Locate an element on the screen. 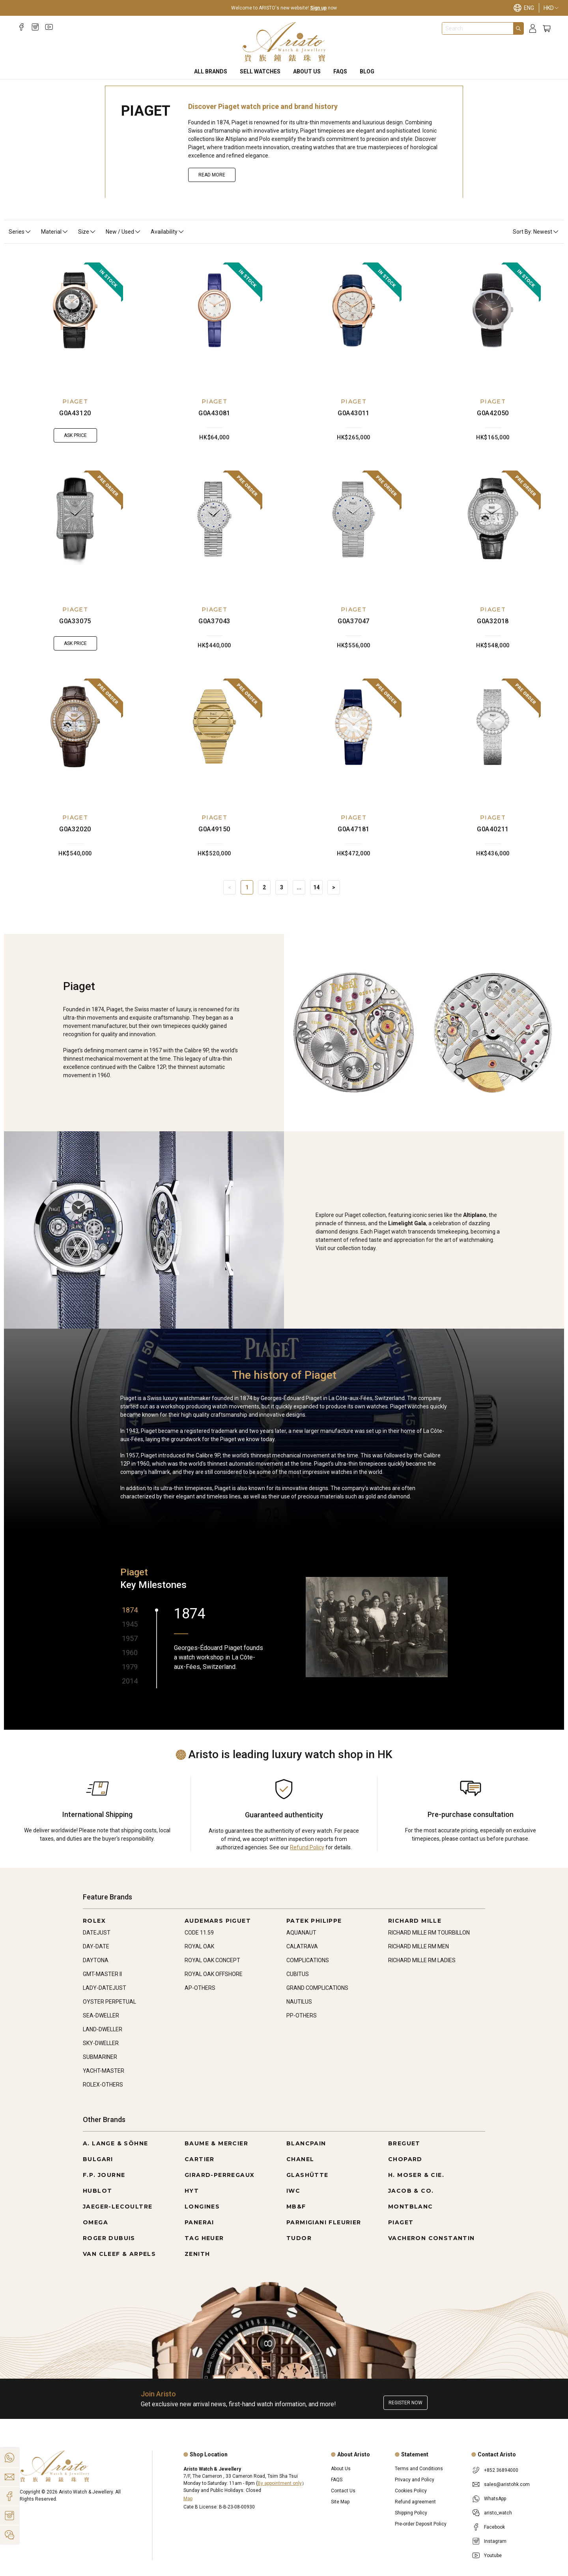  G0A43081 is located at coordinates (214, 413).